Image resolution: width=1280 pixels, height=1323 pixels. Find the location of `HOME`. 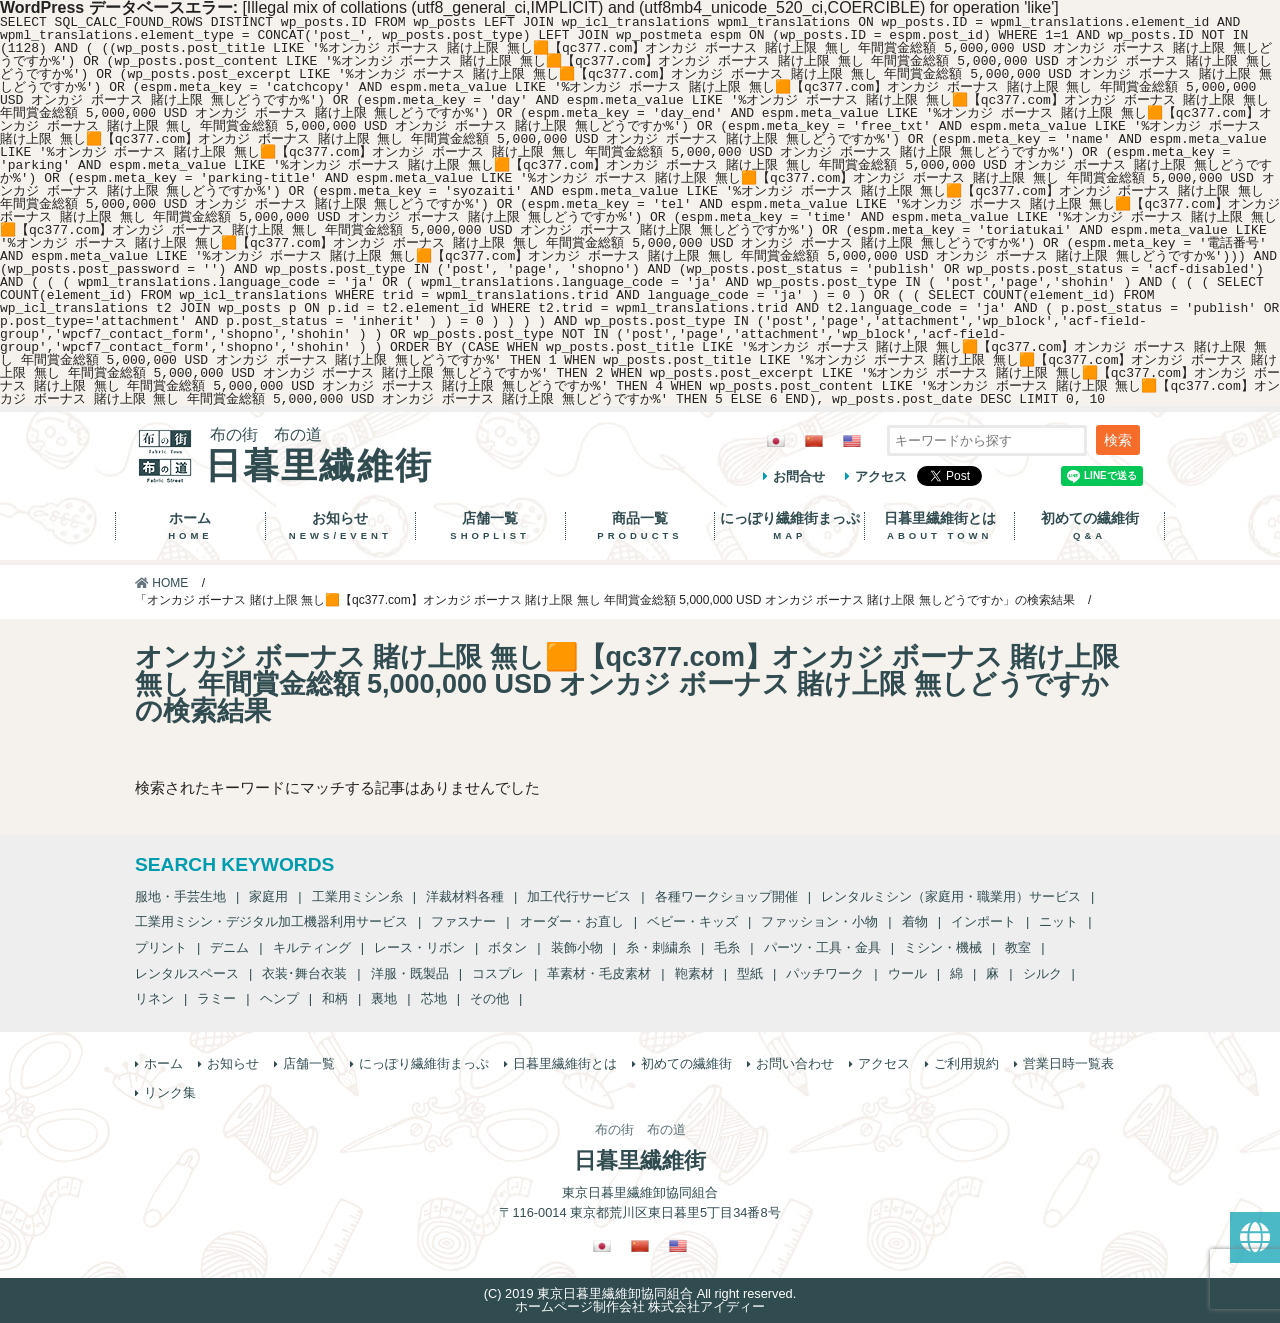

HOME is located at coordinates (161, 583).